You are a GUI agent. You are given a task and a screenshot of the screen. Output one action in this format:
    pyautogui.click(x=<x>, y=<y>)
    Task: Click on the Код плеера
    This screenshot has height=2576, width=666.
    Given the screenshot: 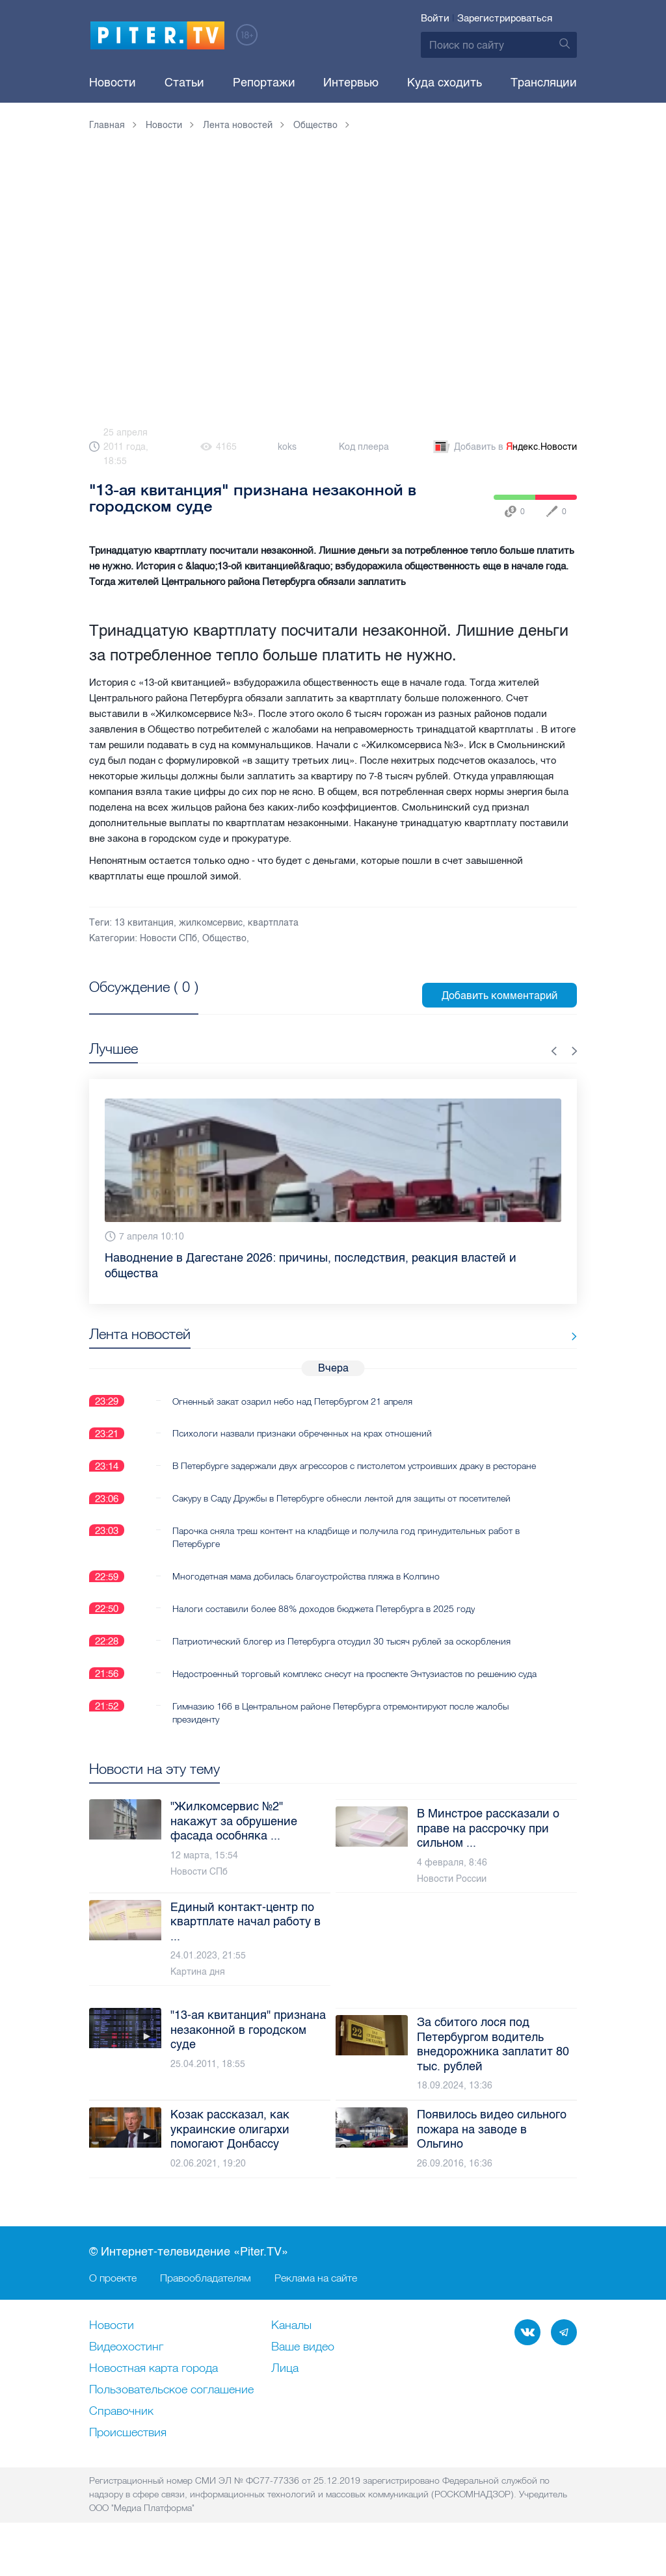 What is the action you would take?
    pyautogui.click(x=364, y=446)
    